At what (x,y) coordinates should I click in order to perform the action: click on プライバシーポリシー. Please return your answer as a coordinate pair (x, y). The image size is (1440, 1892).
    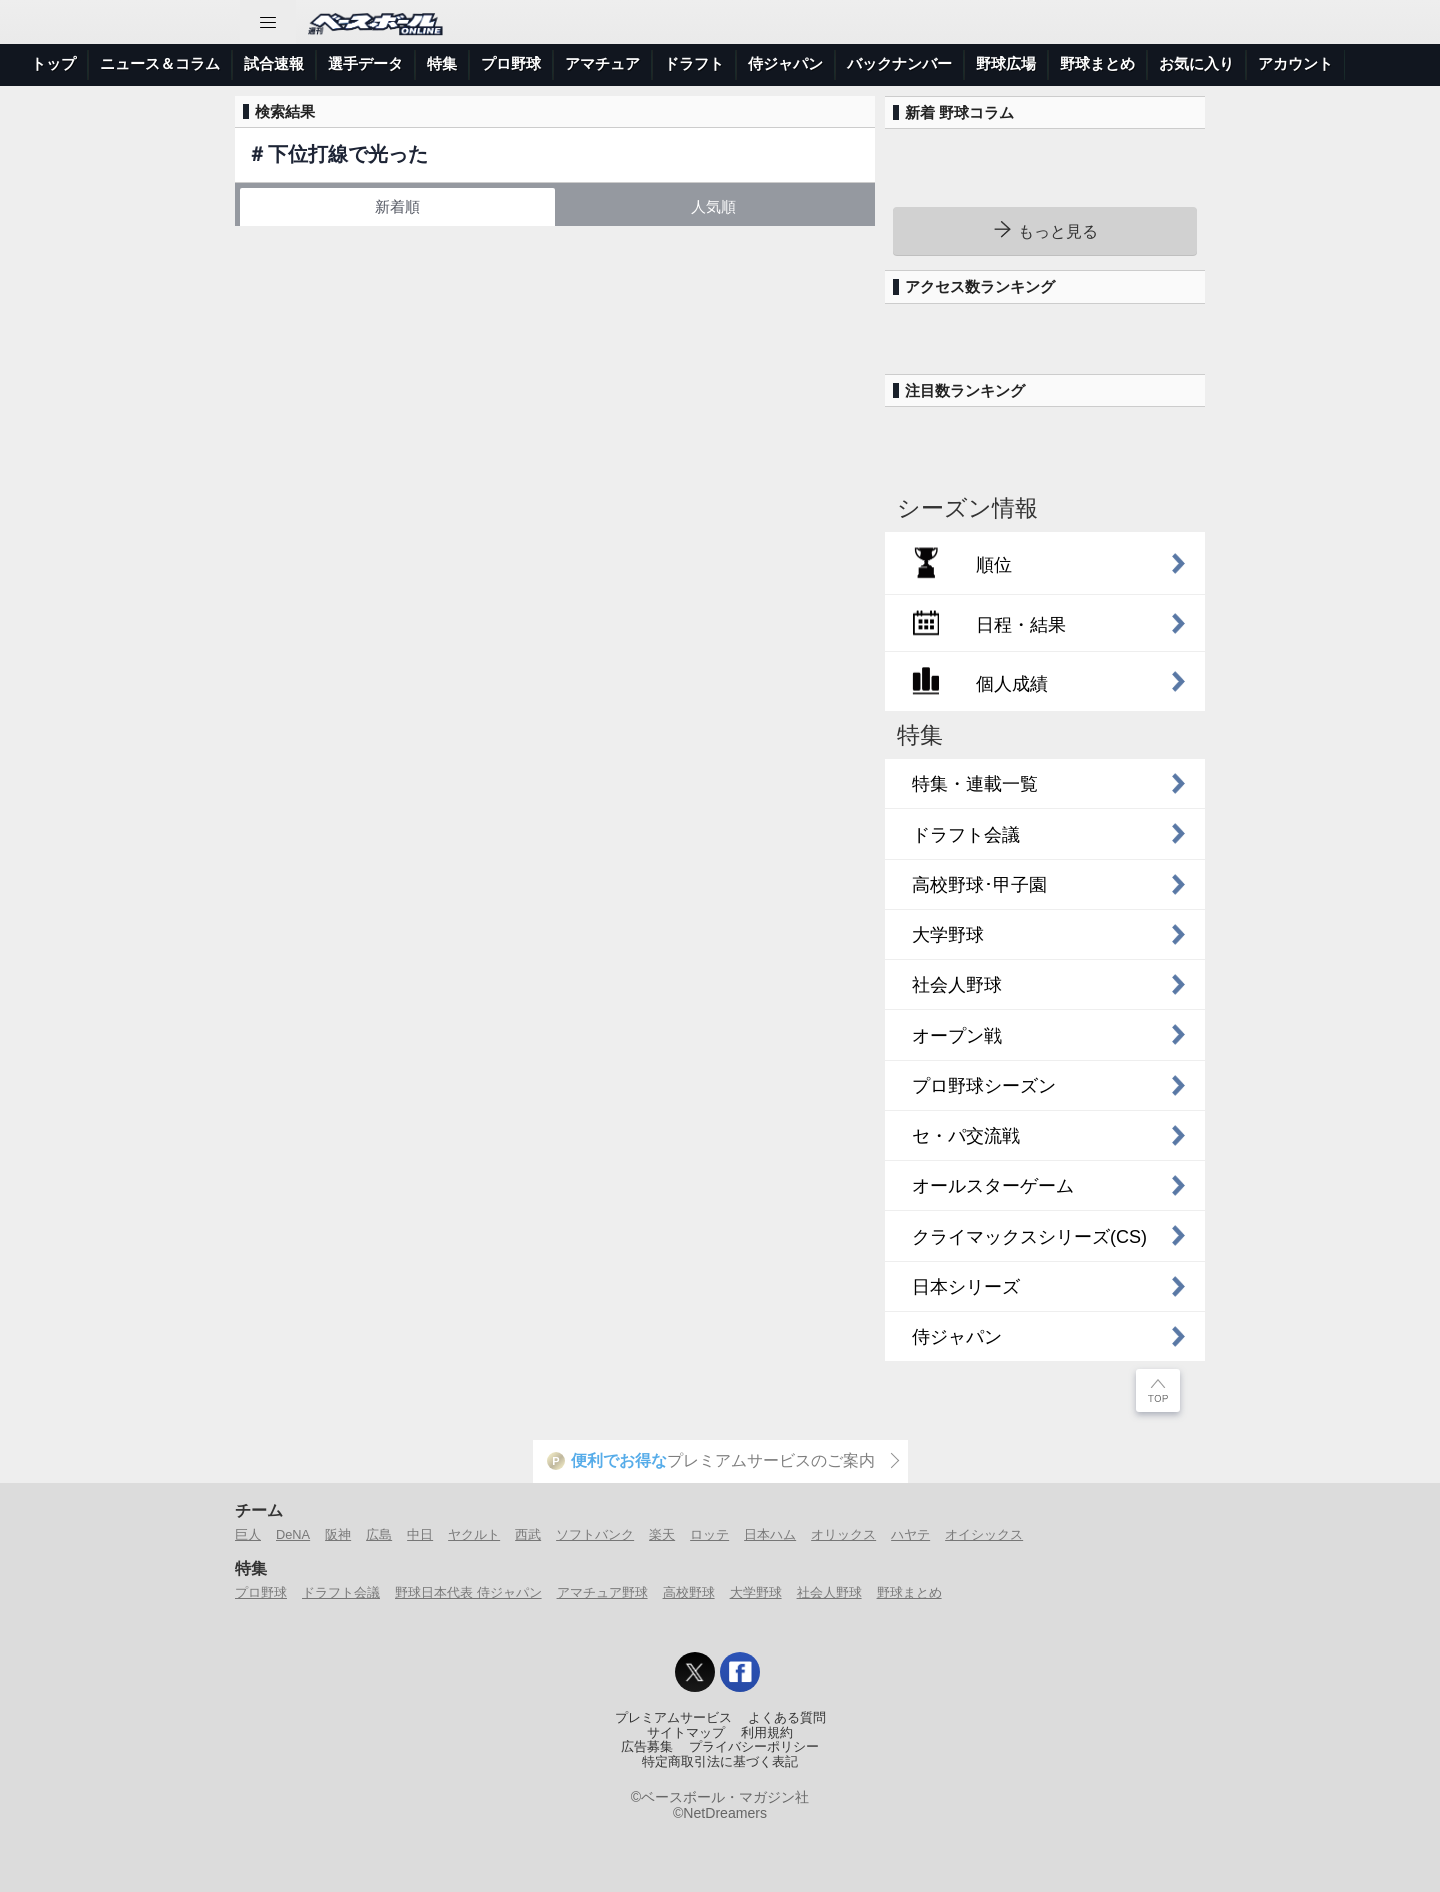
    Looking at the image, I should click on (754, 1747).